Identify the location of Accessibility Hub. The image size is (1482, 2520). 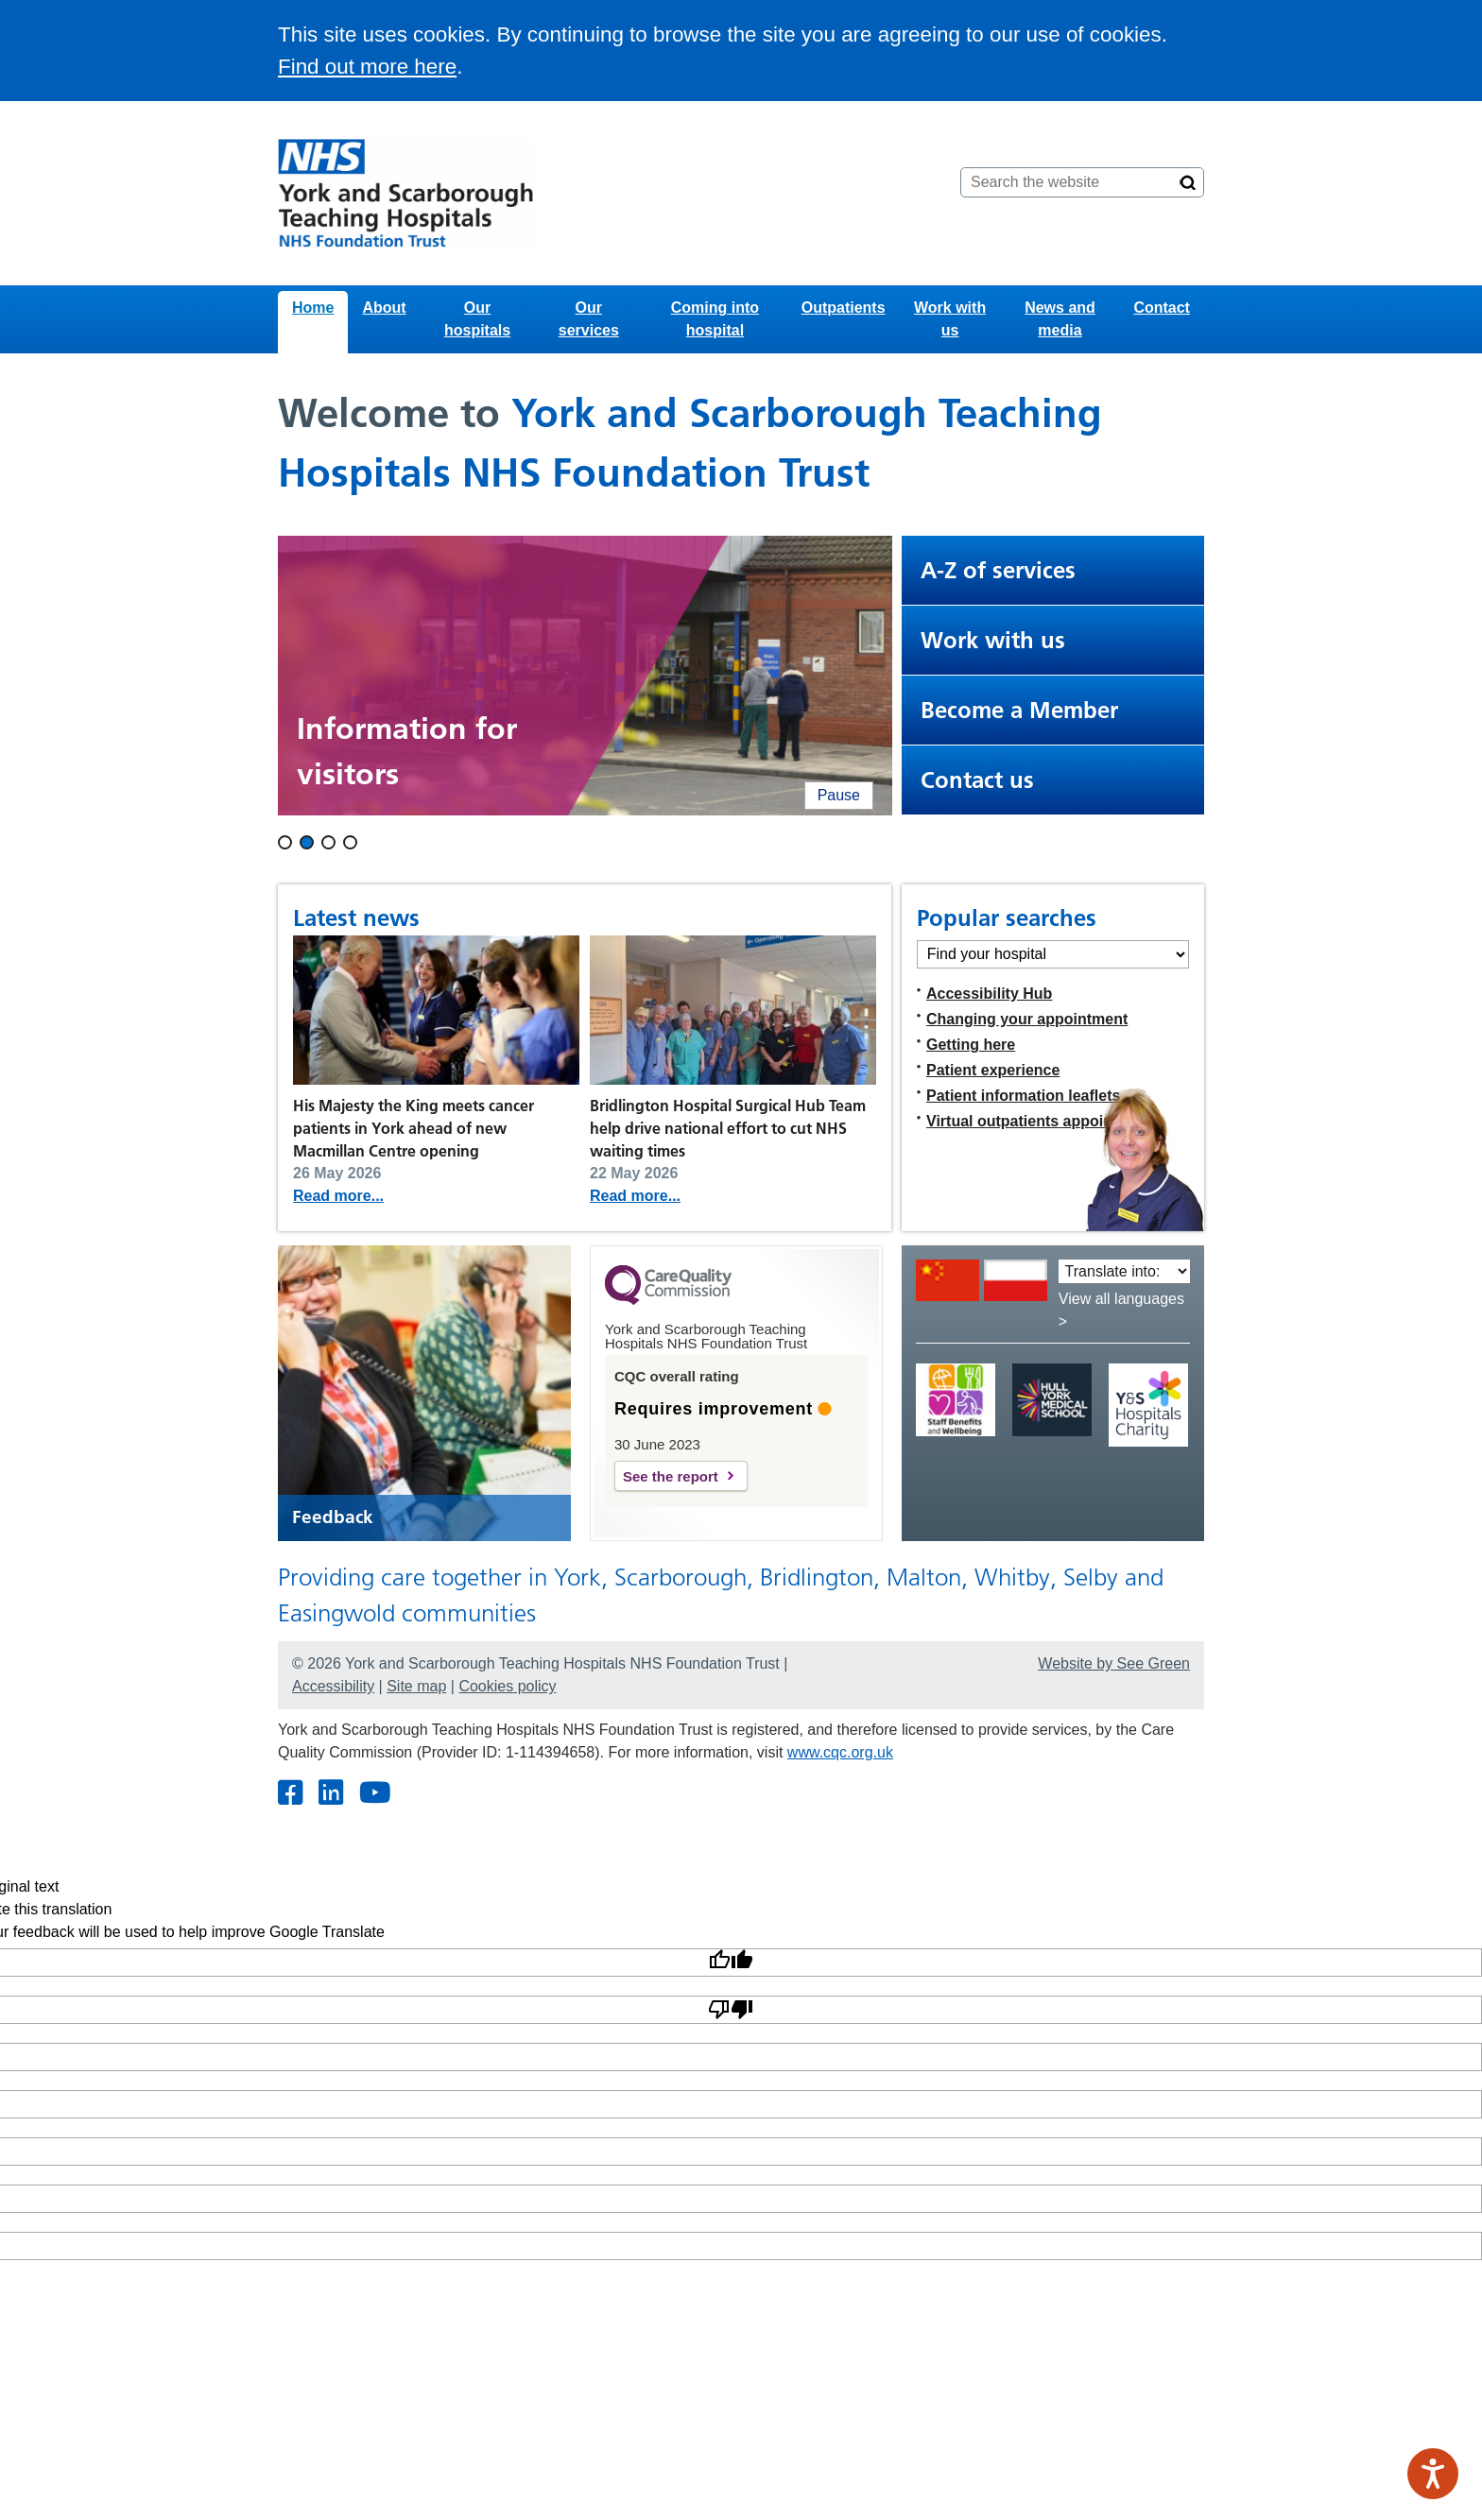
(989, 994).